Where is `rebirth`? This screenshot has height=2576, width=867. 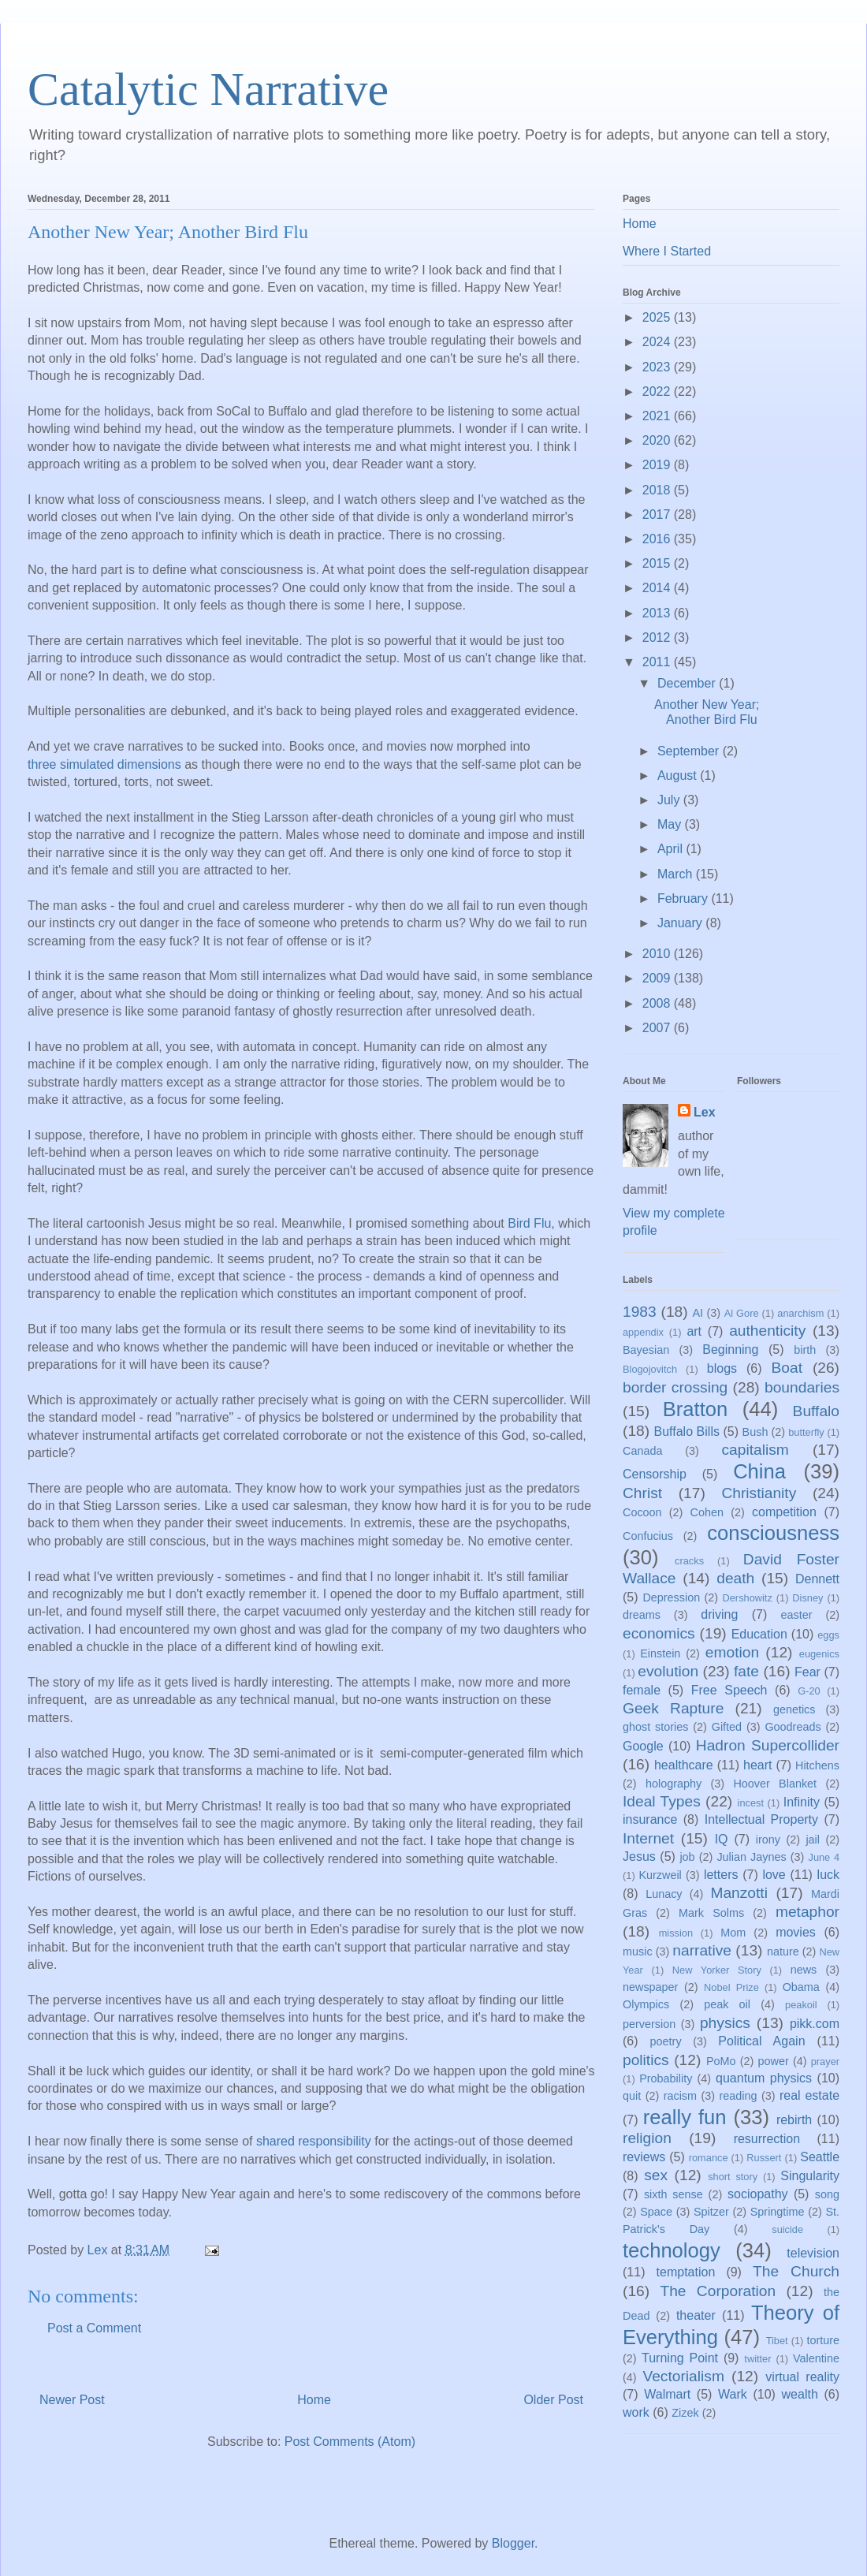
rebirth is located at coordinates (794, 2120).